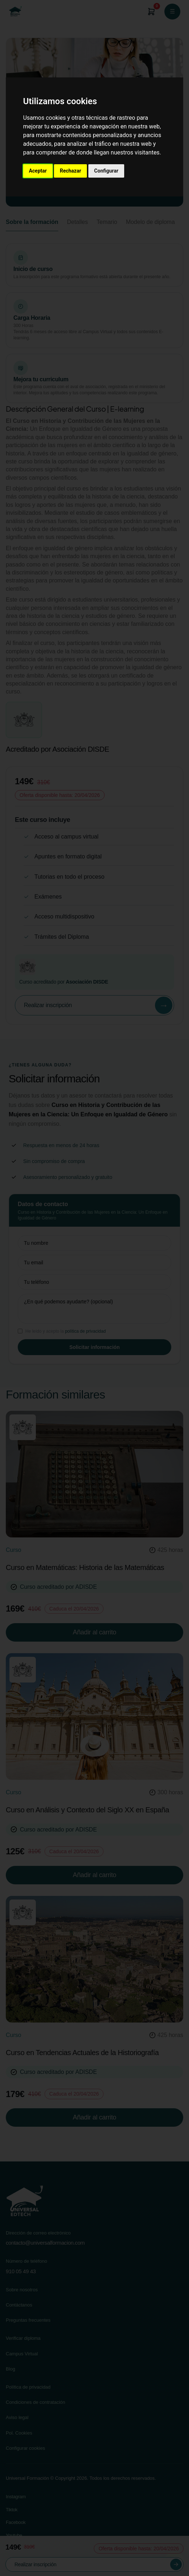 Image resolution: width=189 pixels, height=2576 pixels. What do you see at coordinates (106, 171) in the screenshot?
I see `Configurar [button]` at bounding box center [106, 171].